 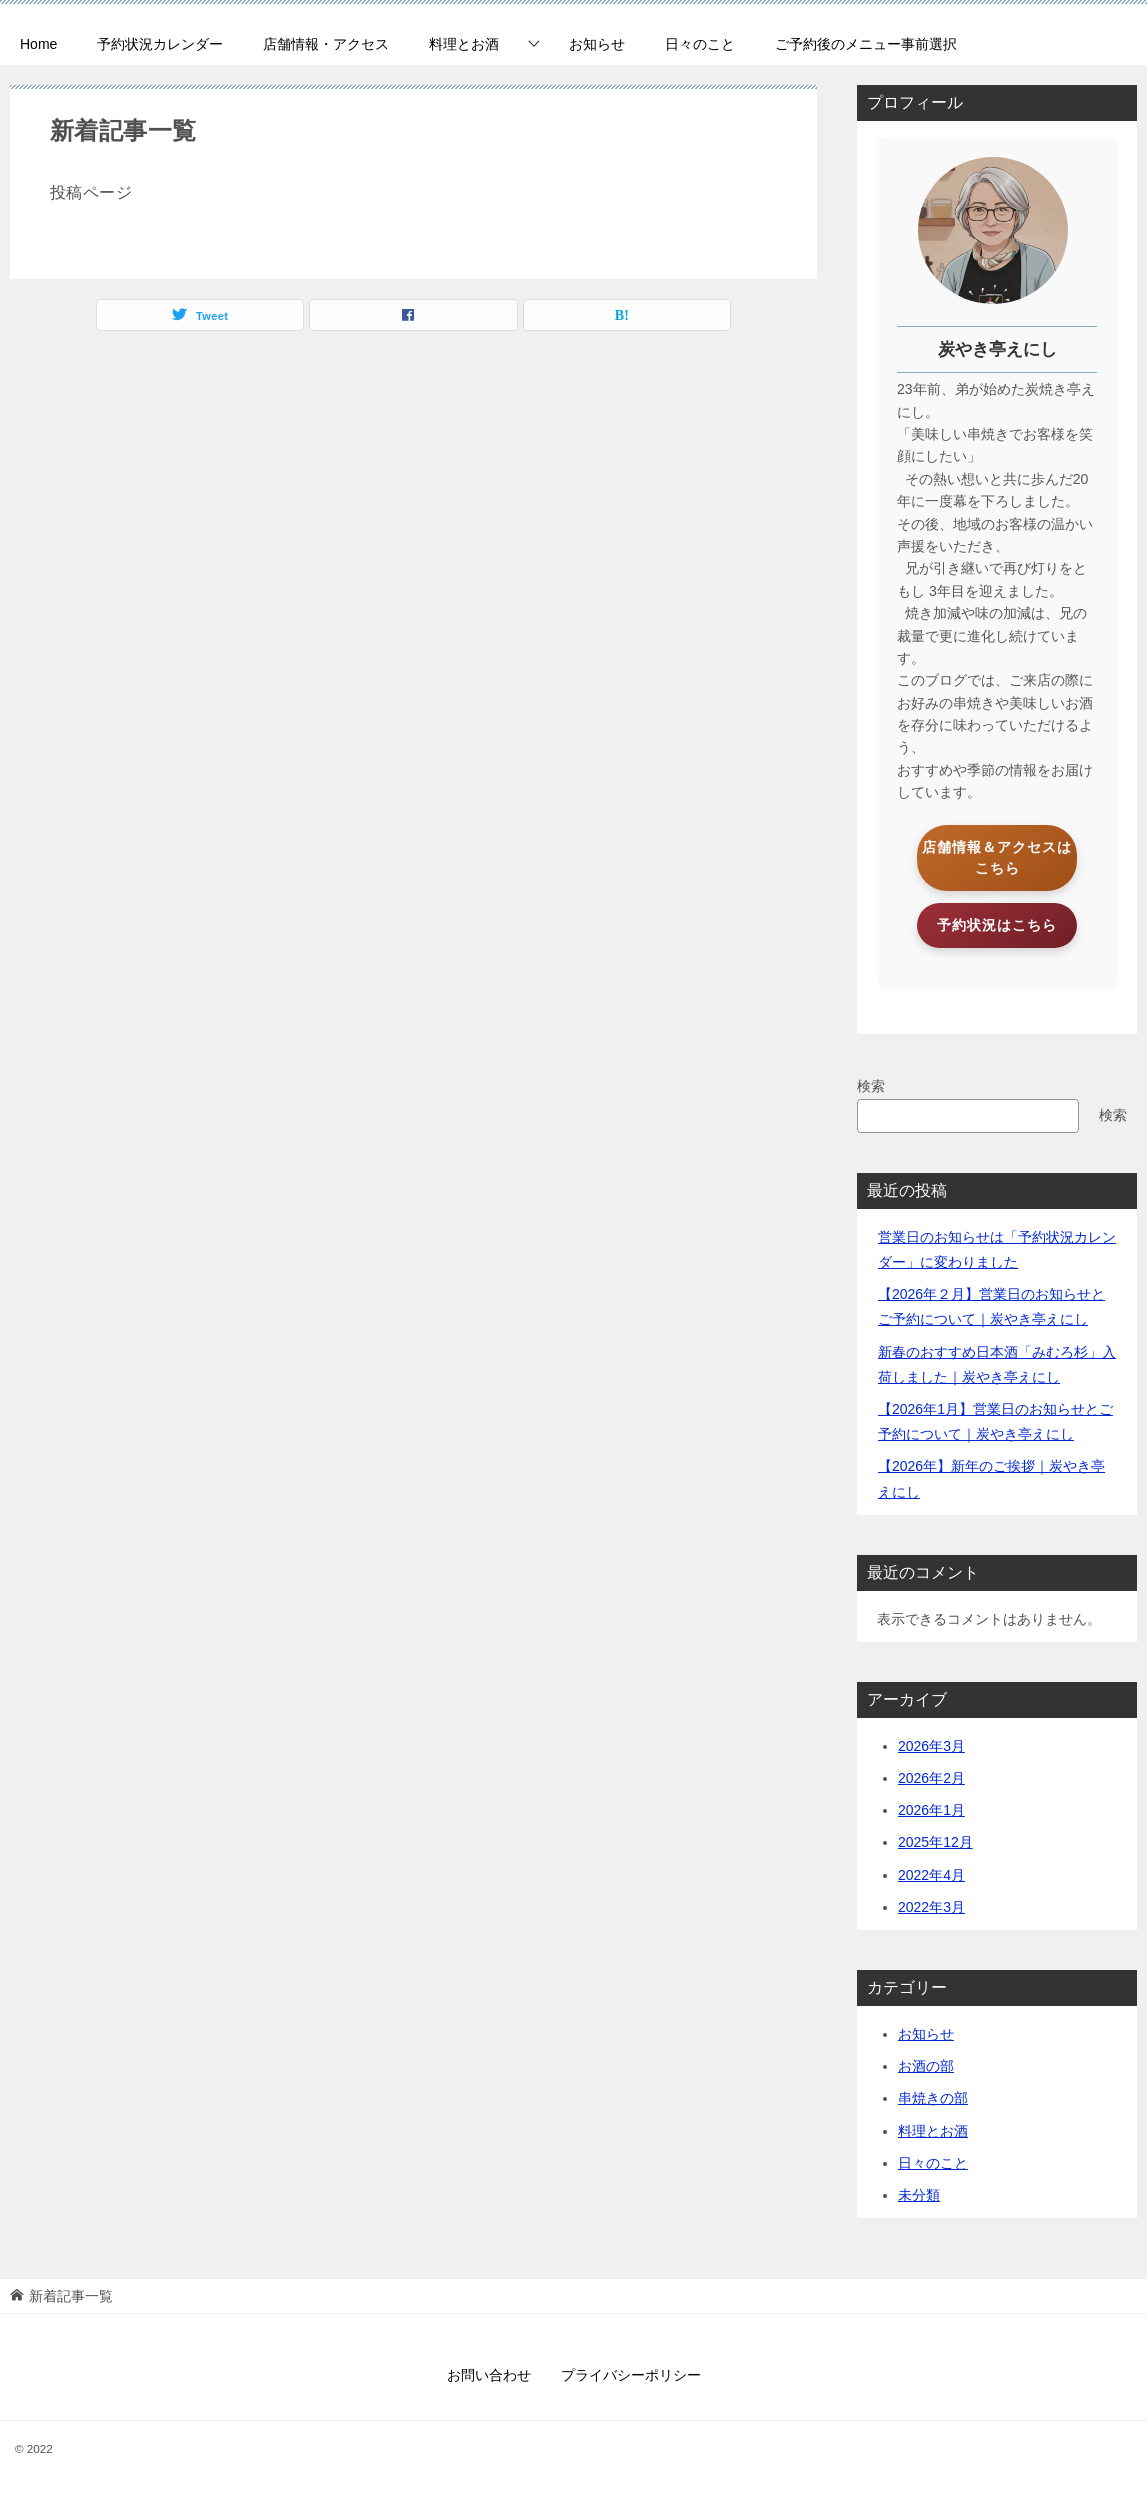 I want to click on 予約状況はこちら, so click(x=997, y=925).